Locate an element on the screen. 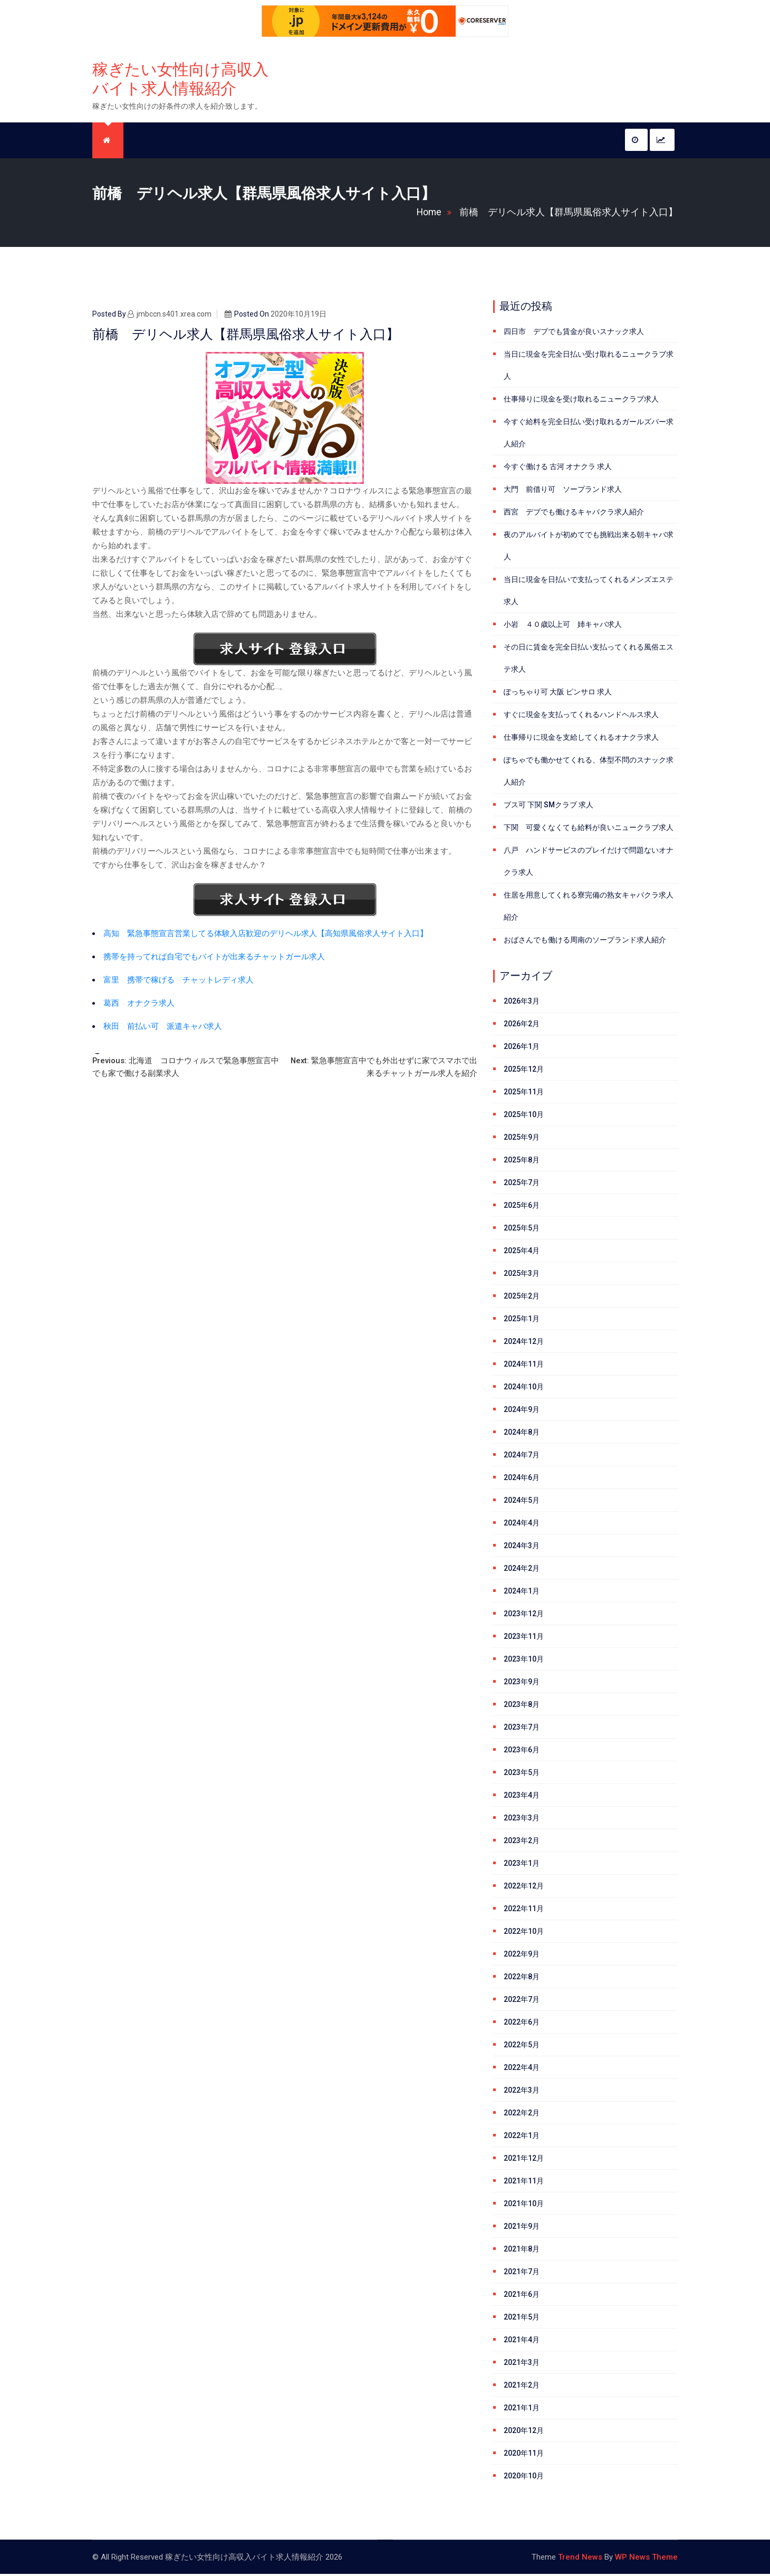 The height and width of the screenshot is (2576, 770). 2022年7月 is located at coordinates (522, 2001).